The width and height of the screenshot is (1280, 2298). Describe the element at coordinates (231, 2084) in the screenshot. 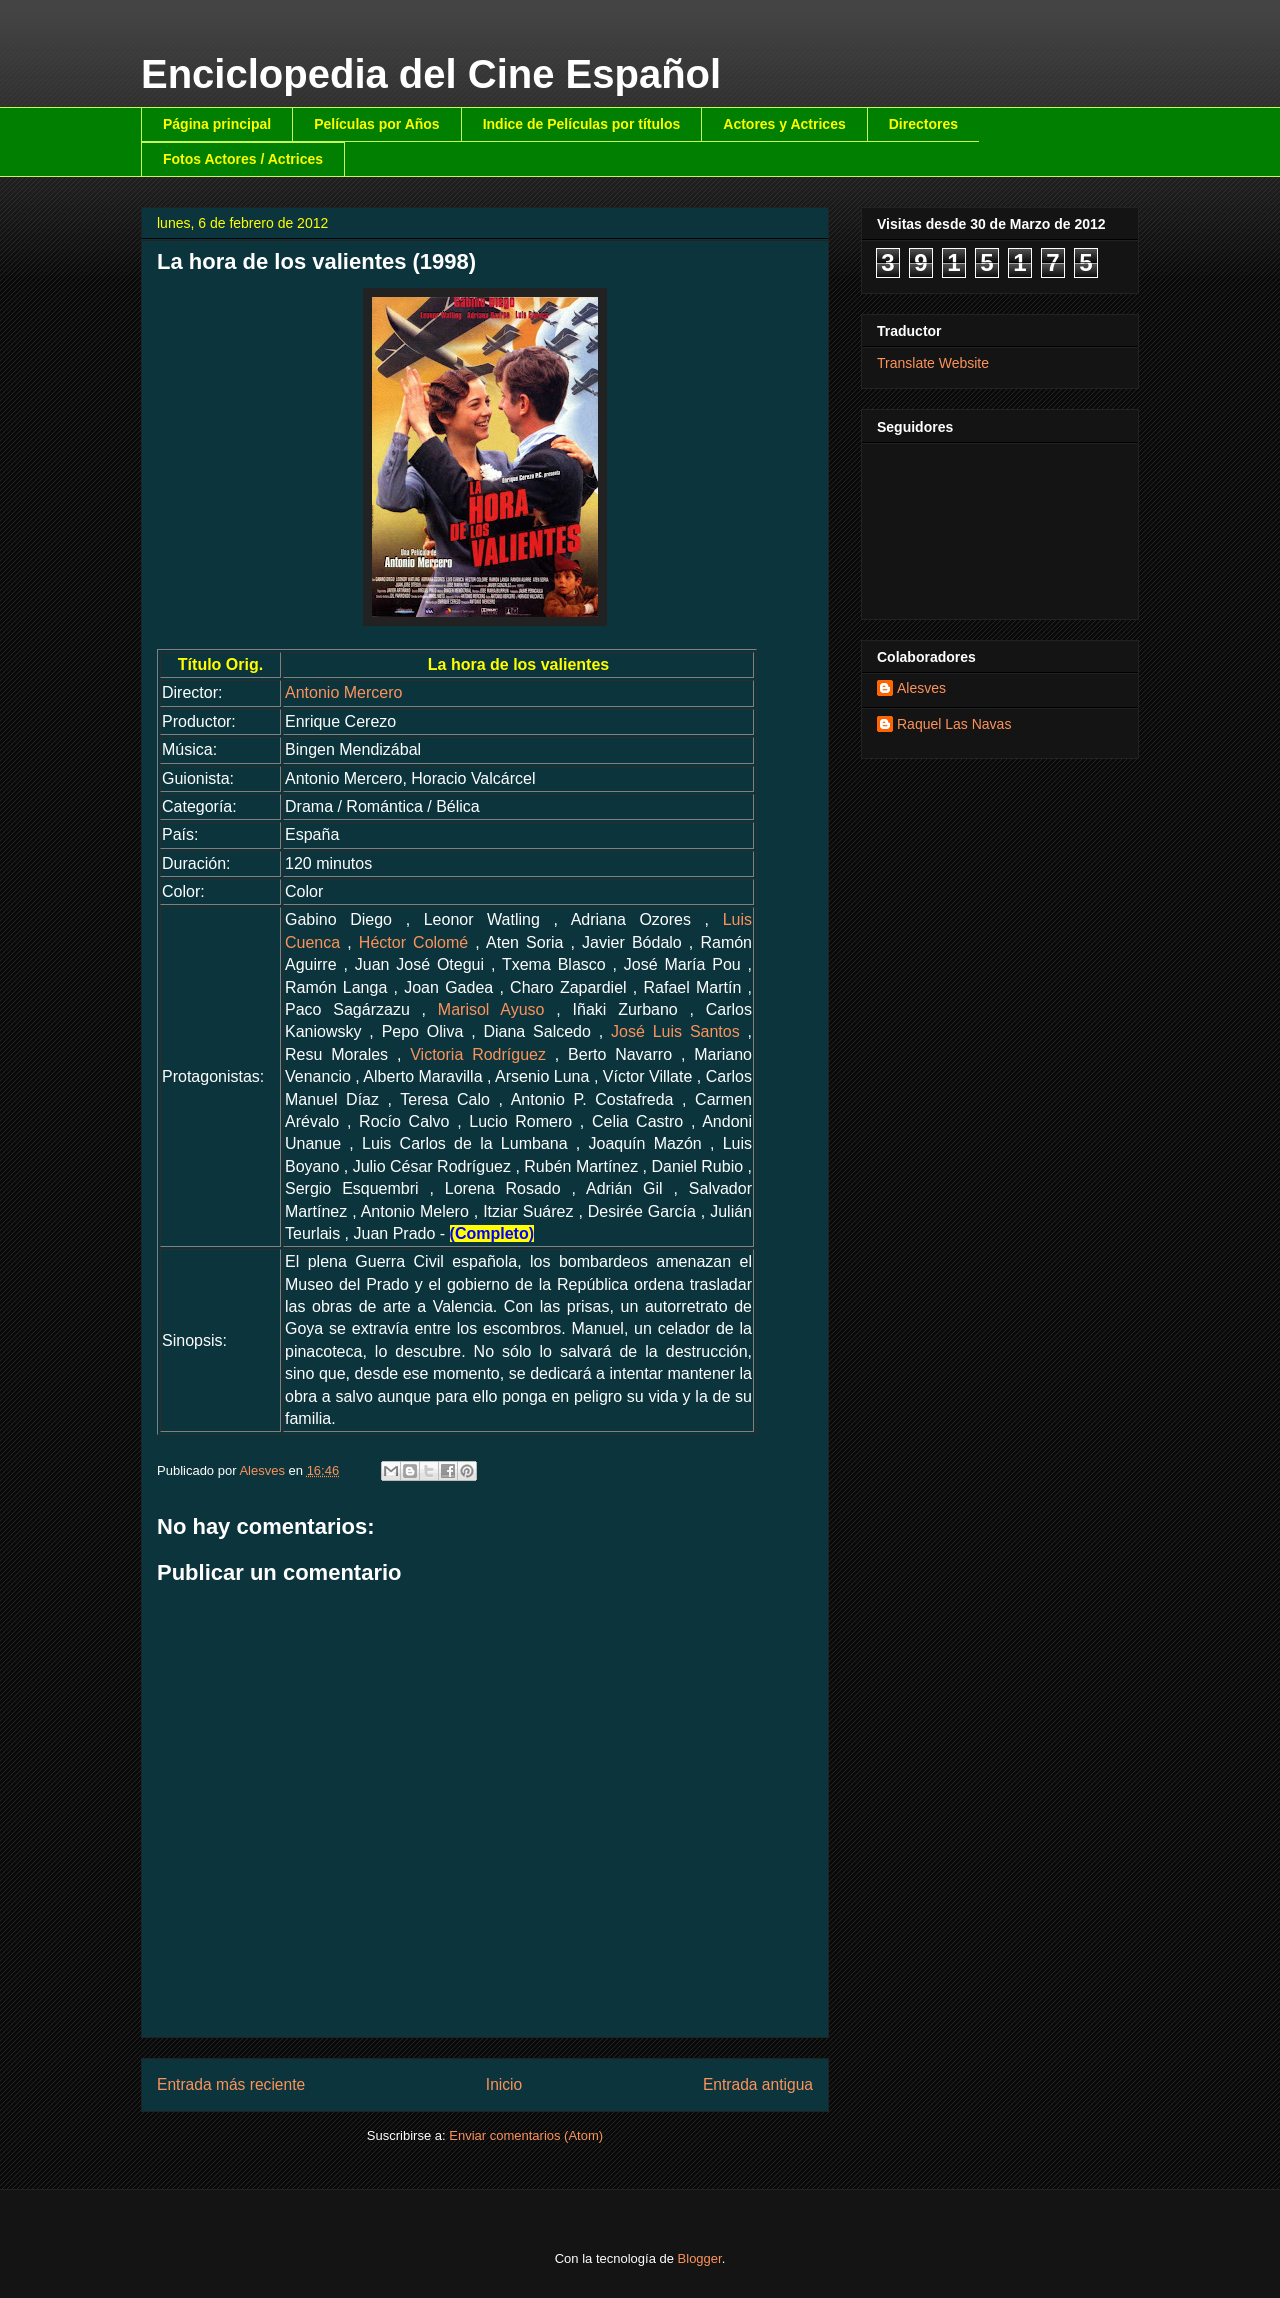

I see `Entrada más reciente` at that location.